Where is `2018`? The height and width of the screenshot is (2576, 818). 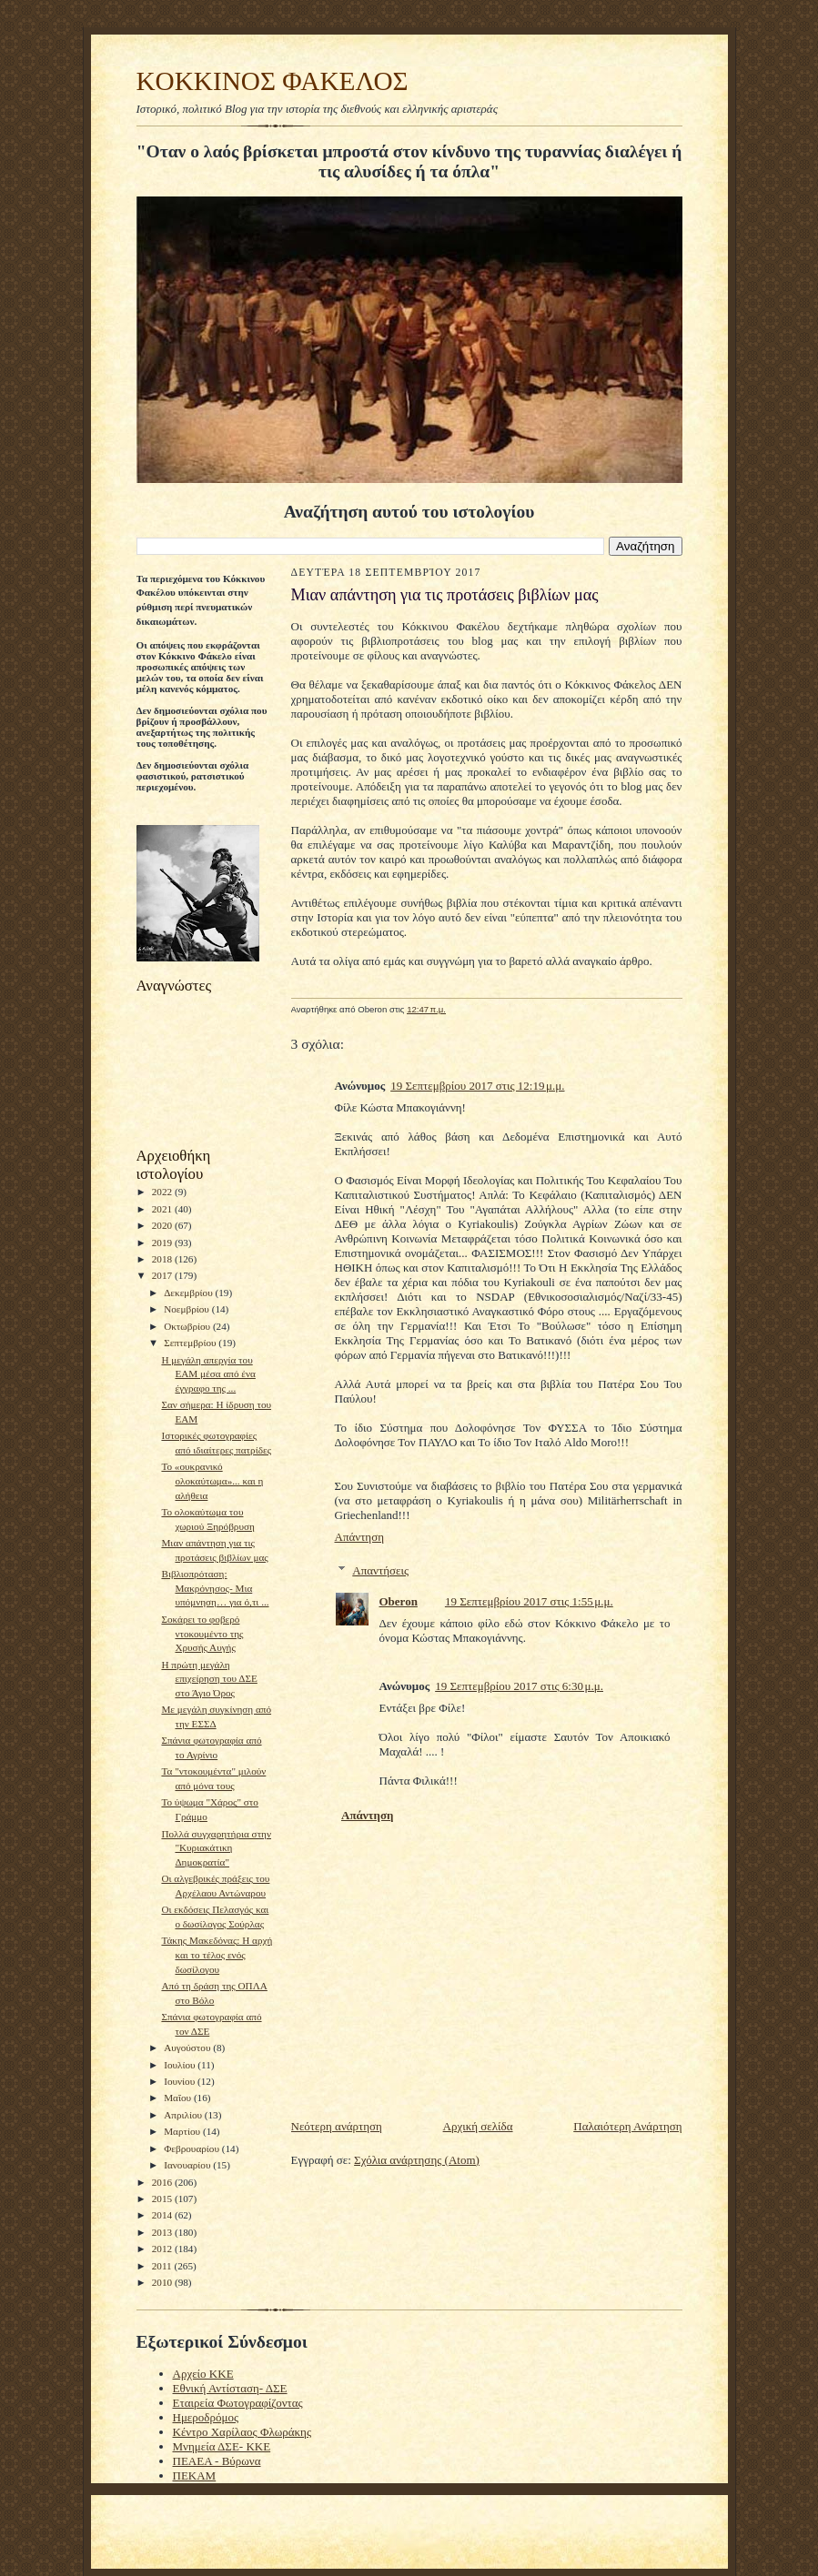
2018 is located at coordinates (163, 1258).